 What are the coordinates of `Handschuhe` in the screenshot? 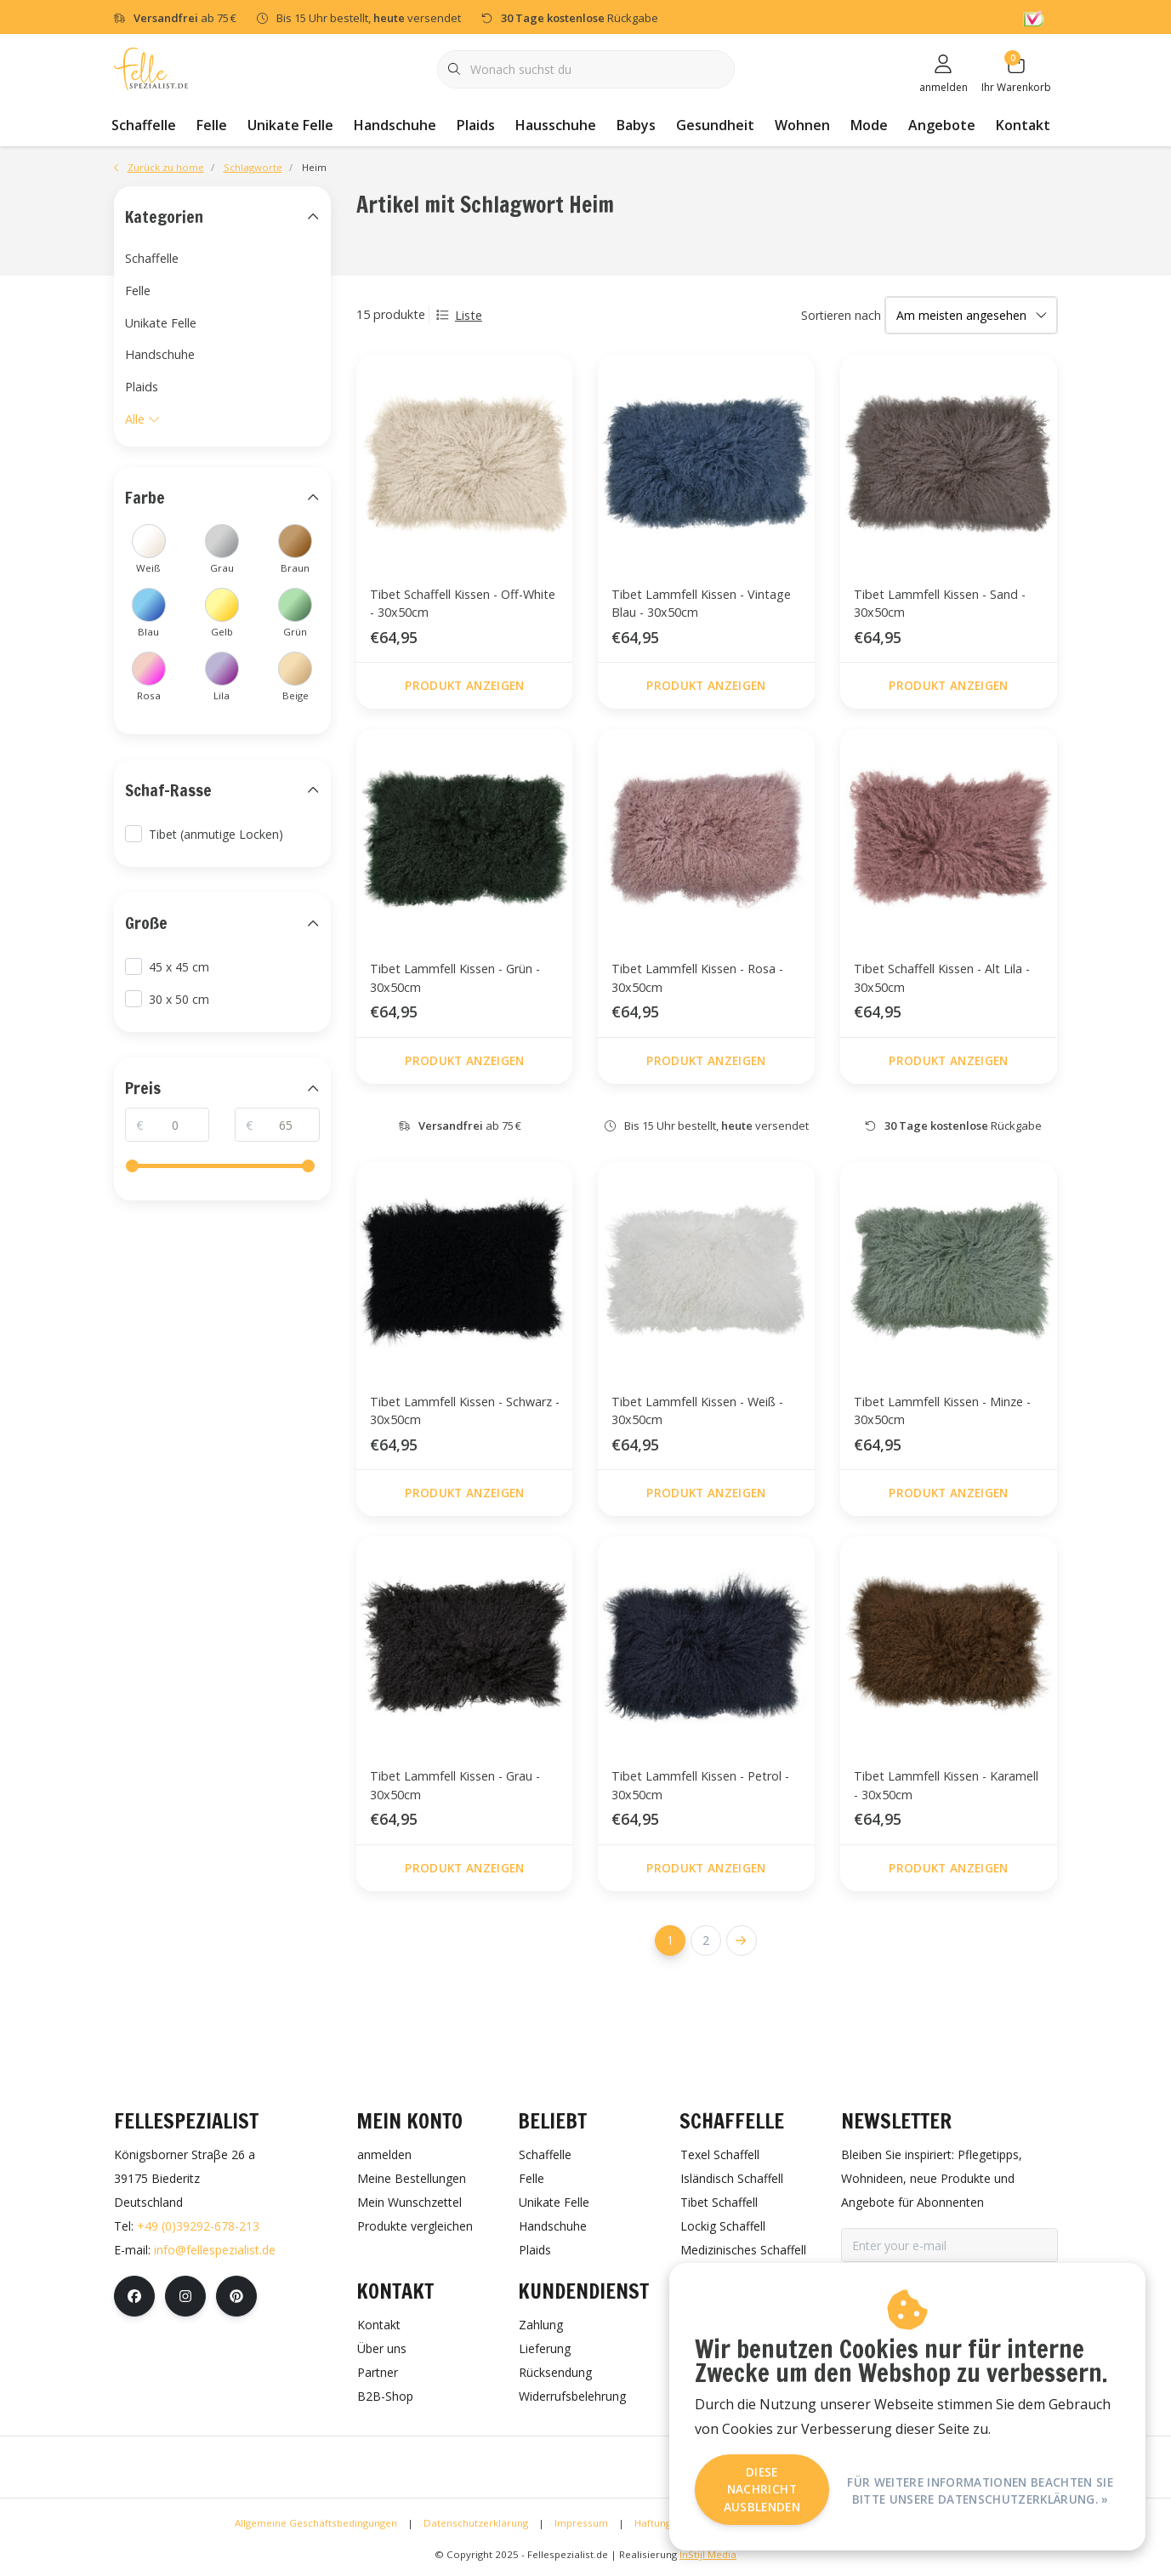 It's located at (395, 125).